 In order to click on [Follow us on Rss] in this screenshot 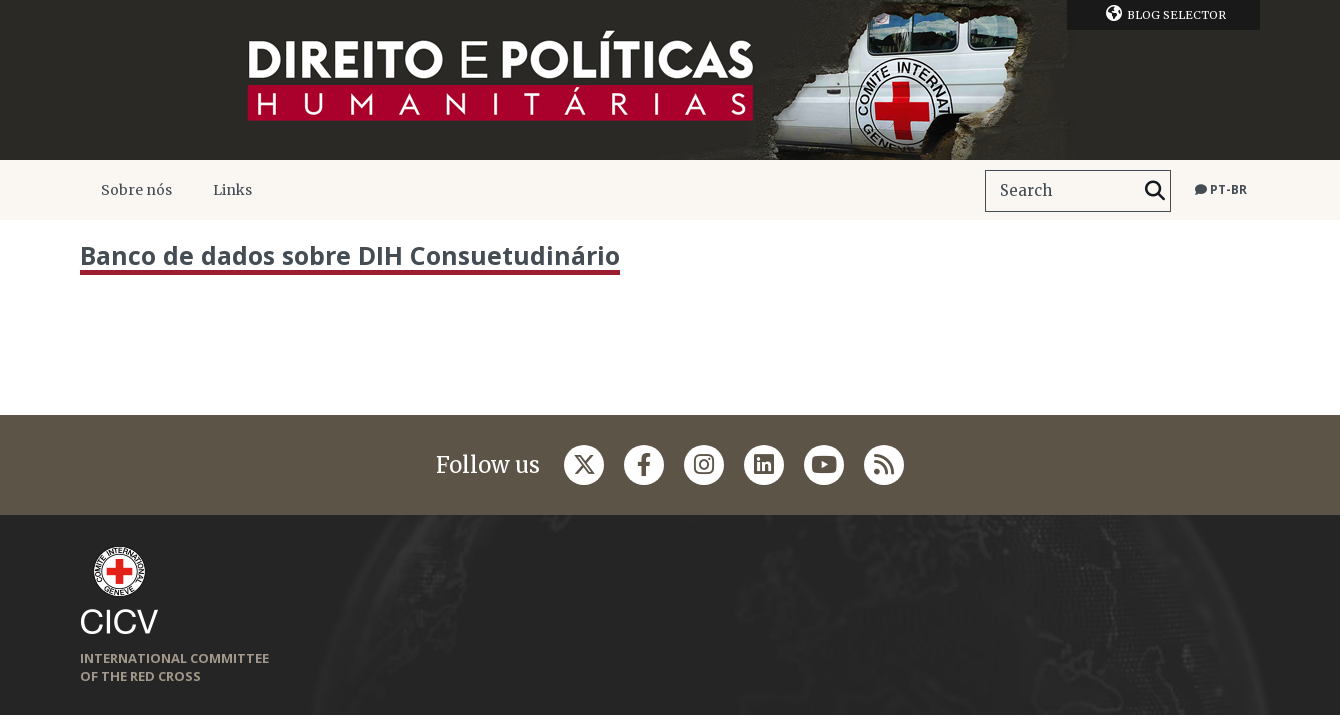, I will do `click(884, 465)`.